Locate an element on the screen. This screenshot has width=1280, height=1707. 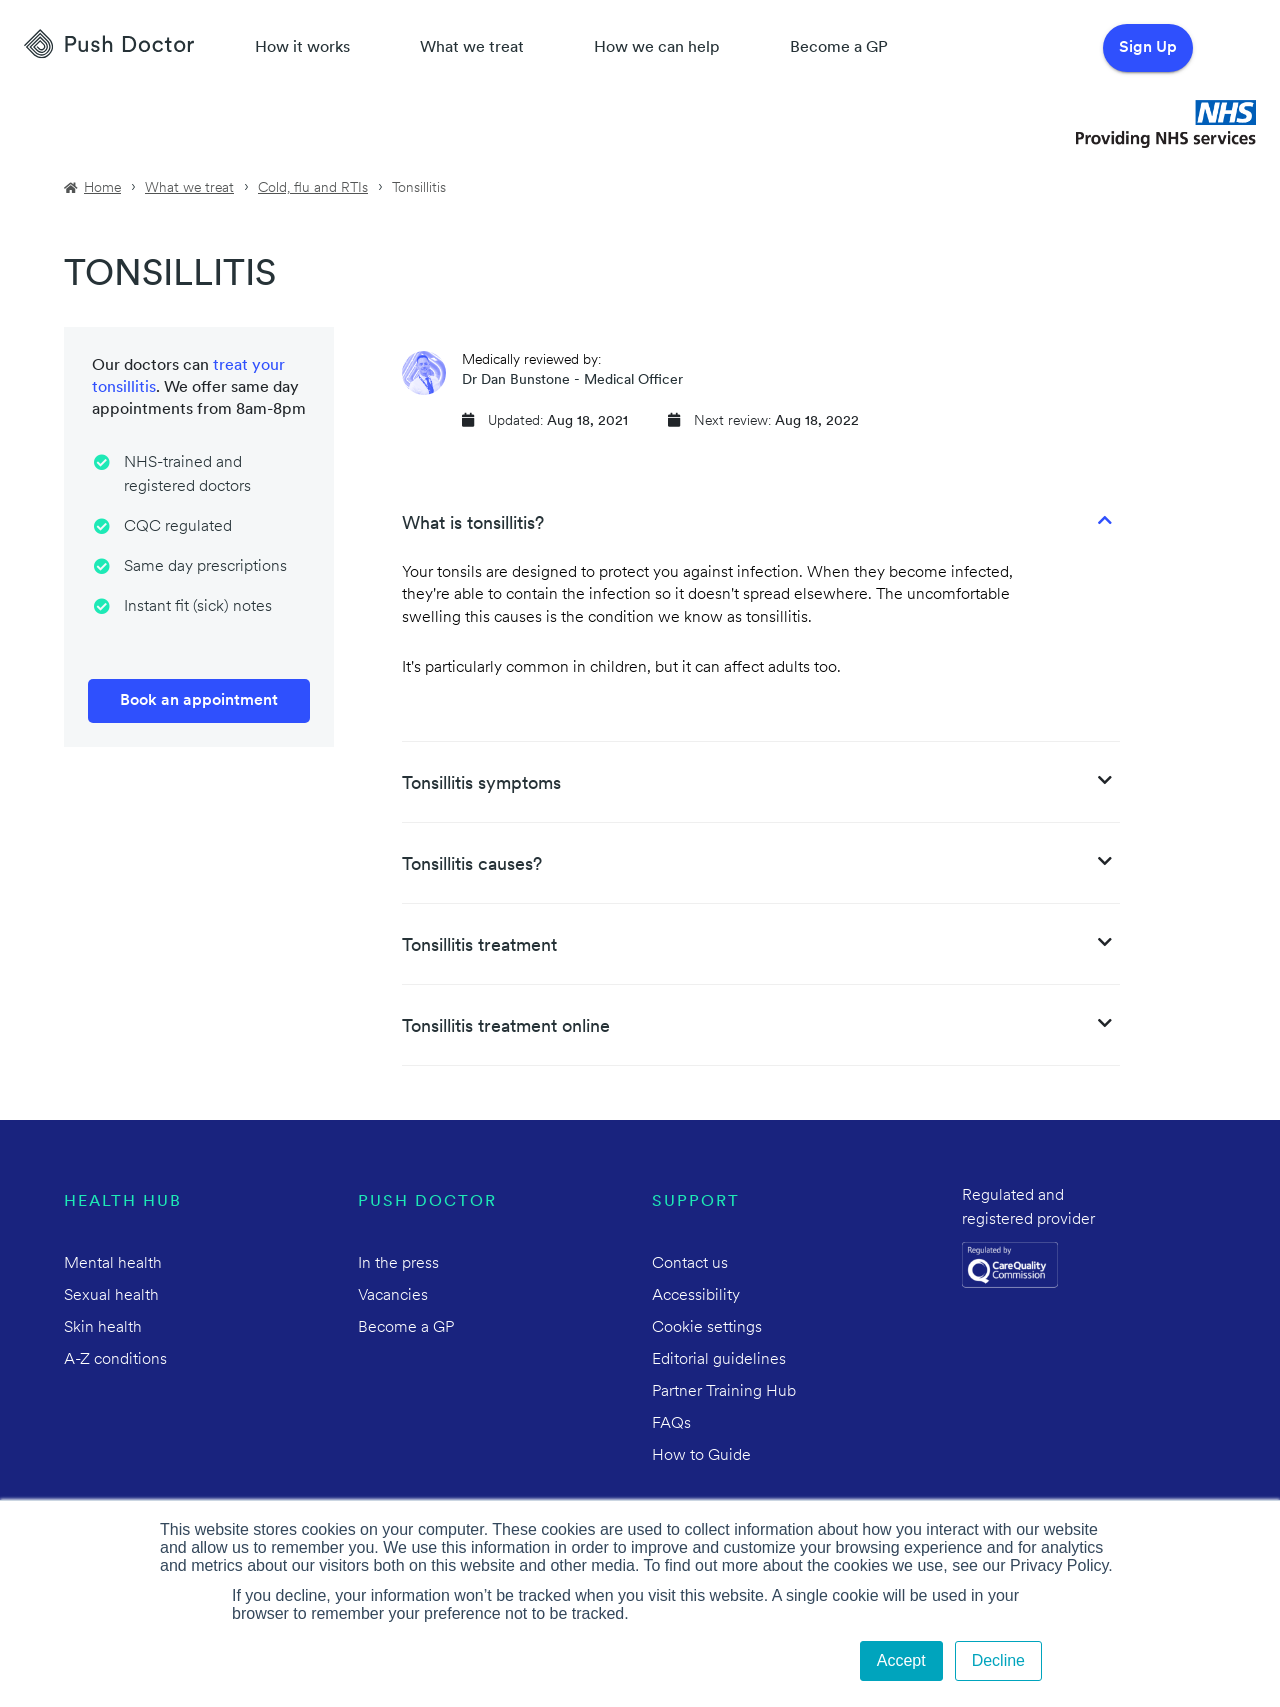
Same day prescriptions is located at coordinates (205, 567).